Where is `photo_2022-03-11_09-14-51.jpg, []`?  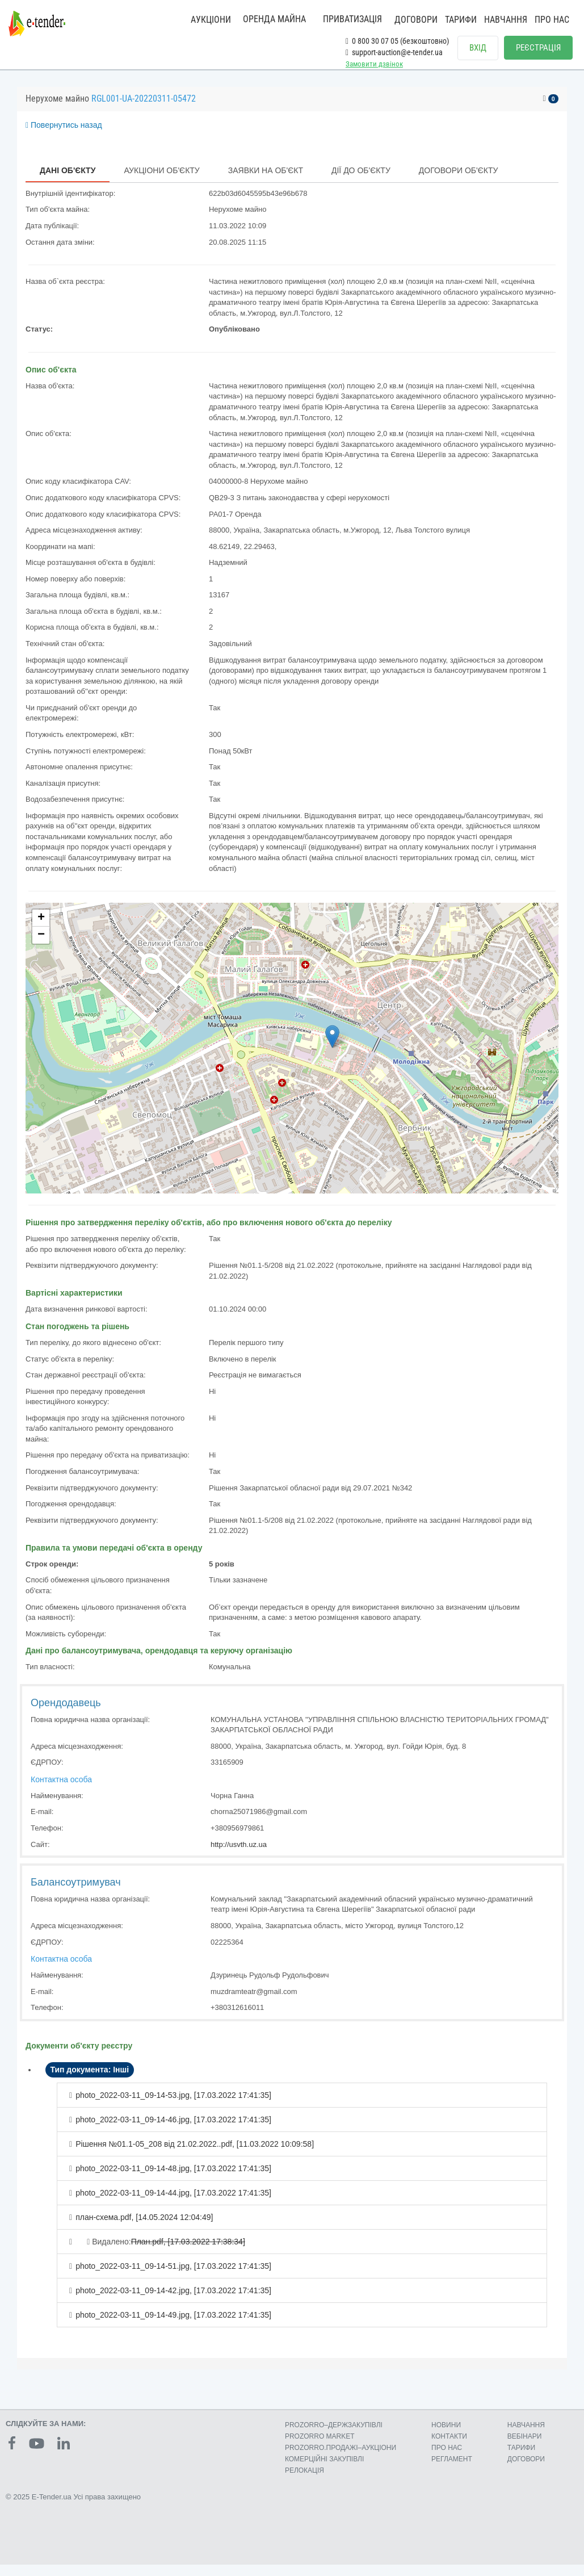 photo_2022-03-11_09-14-51.jpg, [] is located at coordinates (173, 2277).